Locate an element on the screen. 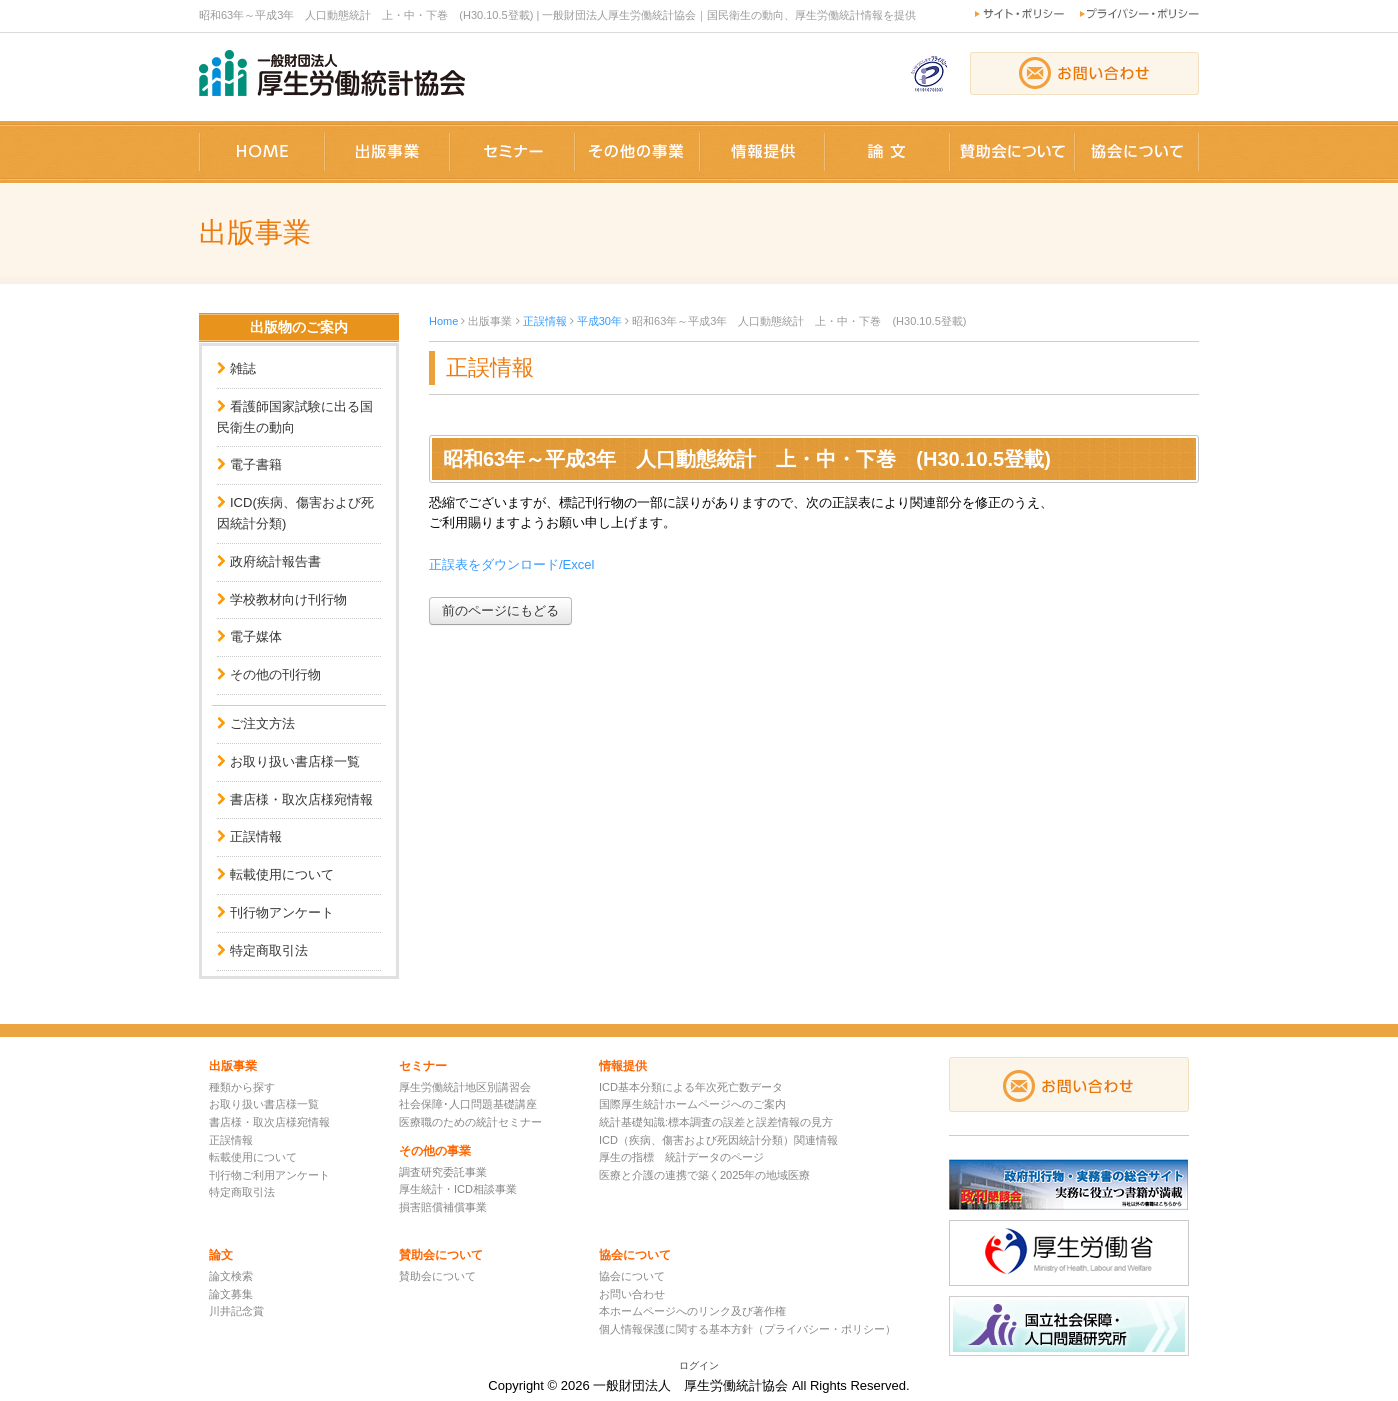 Image resolution: width=1398 pixels, height=1401 pixels. その他の刊行物 is located at coordinates (275, 674).